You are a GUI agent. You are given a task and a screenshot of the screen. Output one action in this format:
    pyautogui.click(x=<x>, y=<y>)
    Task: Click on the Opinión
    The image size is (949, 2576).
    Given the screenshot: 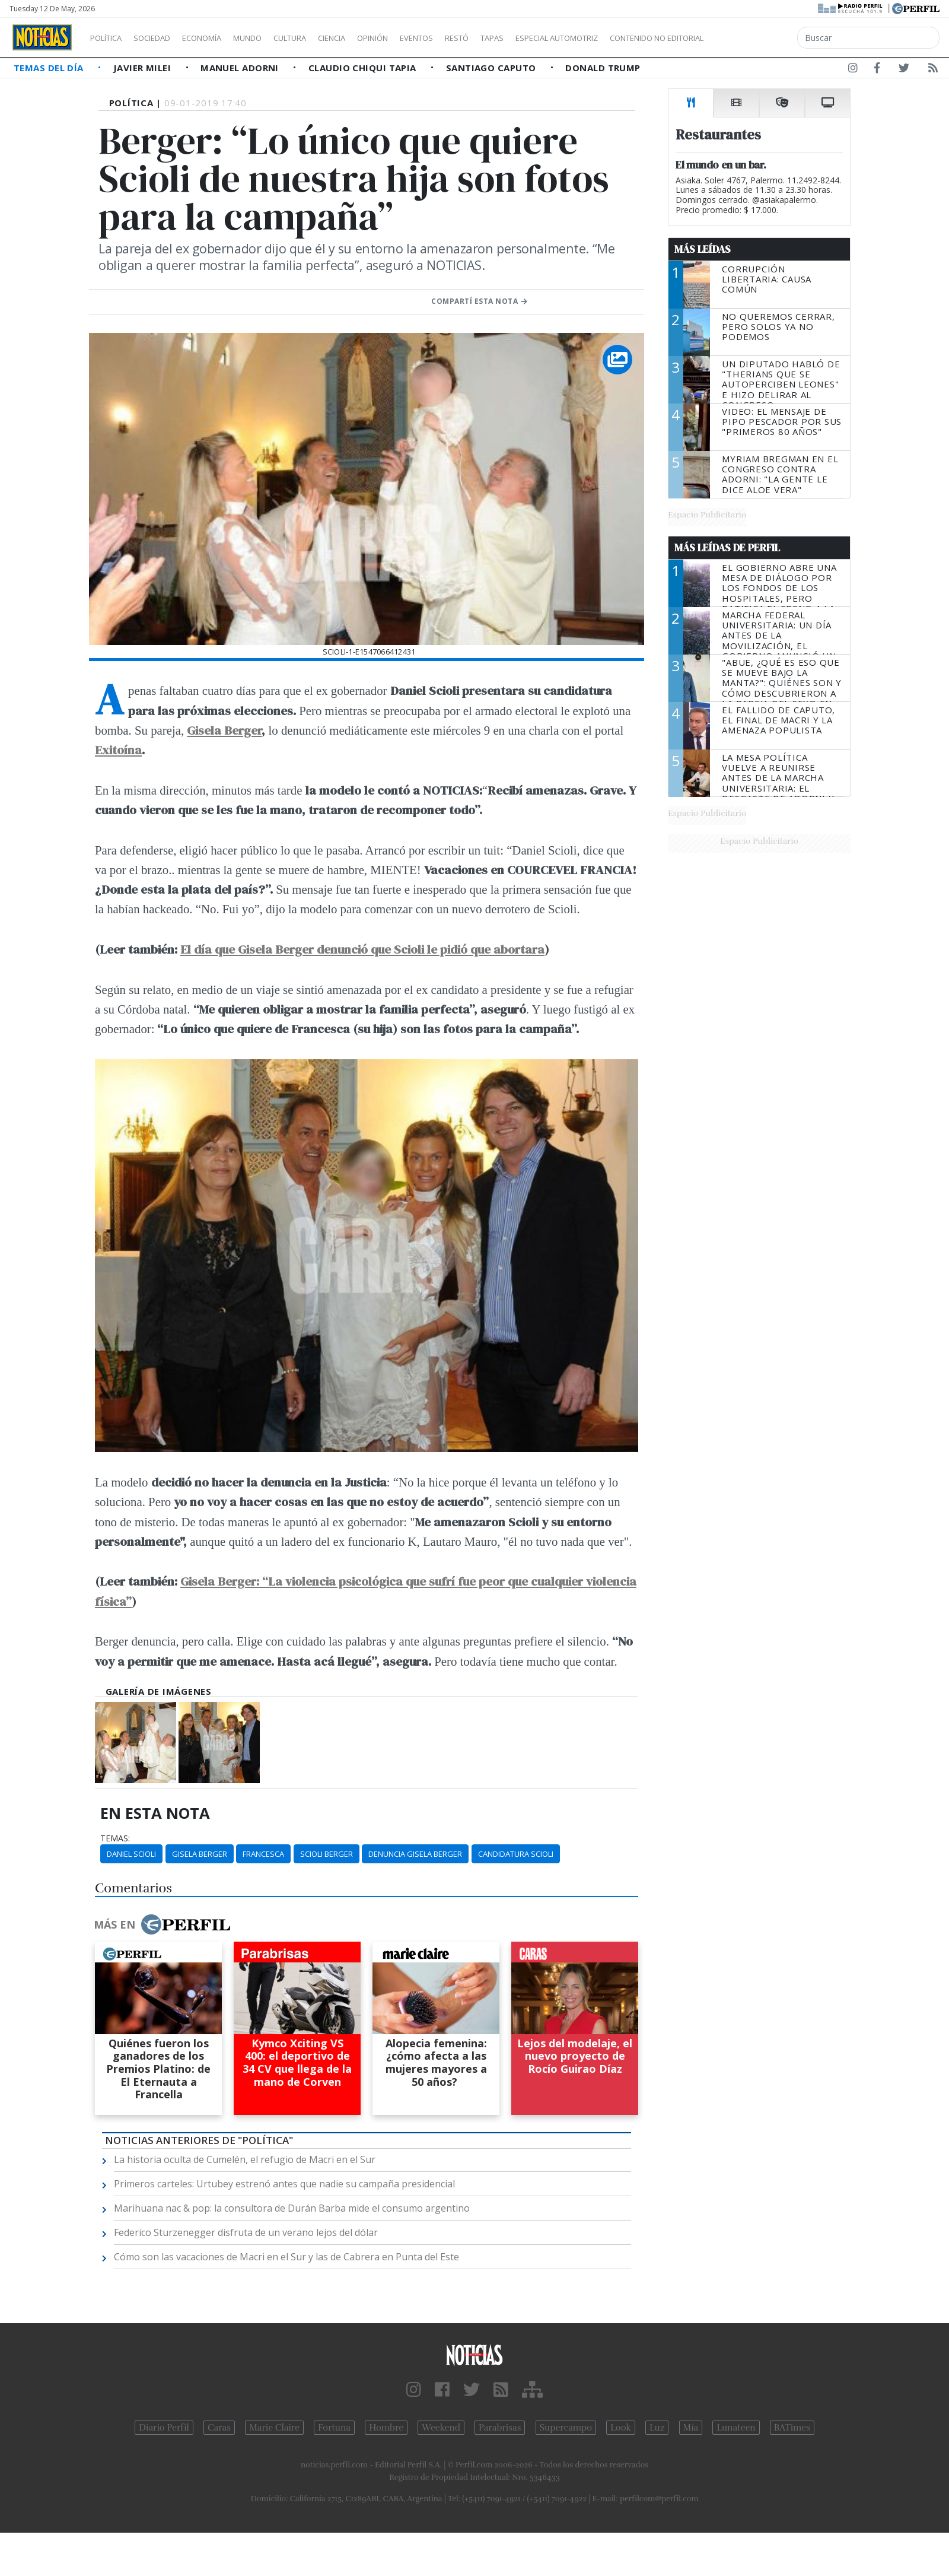 What is the action you would take?
    pyautogui.click(x=421, y=38)
    